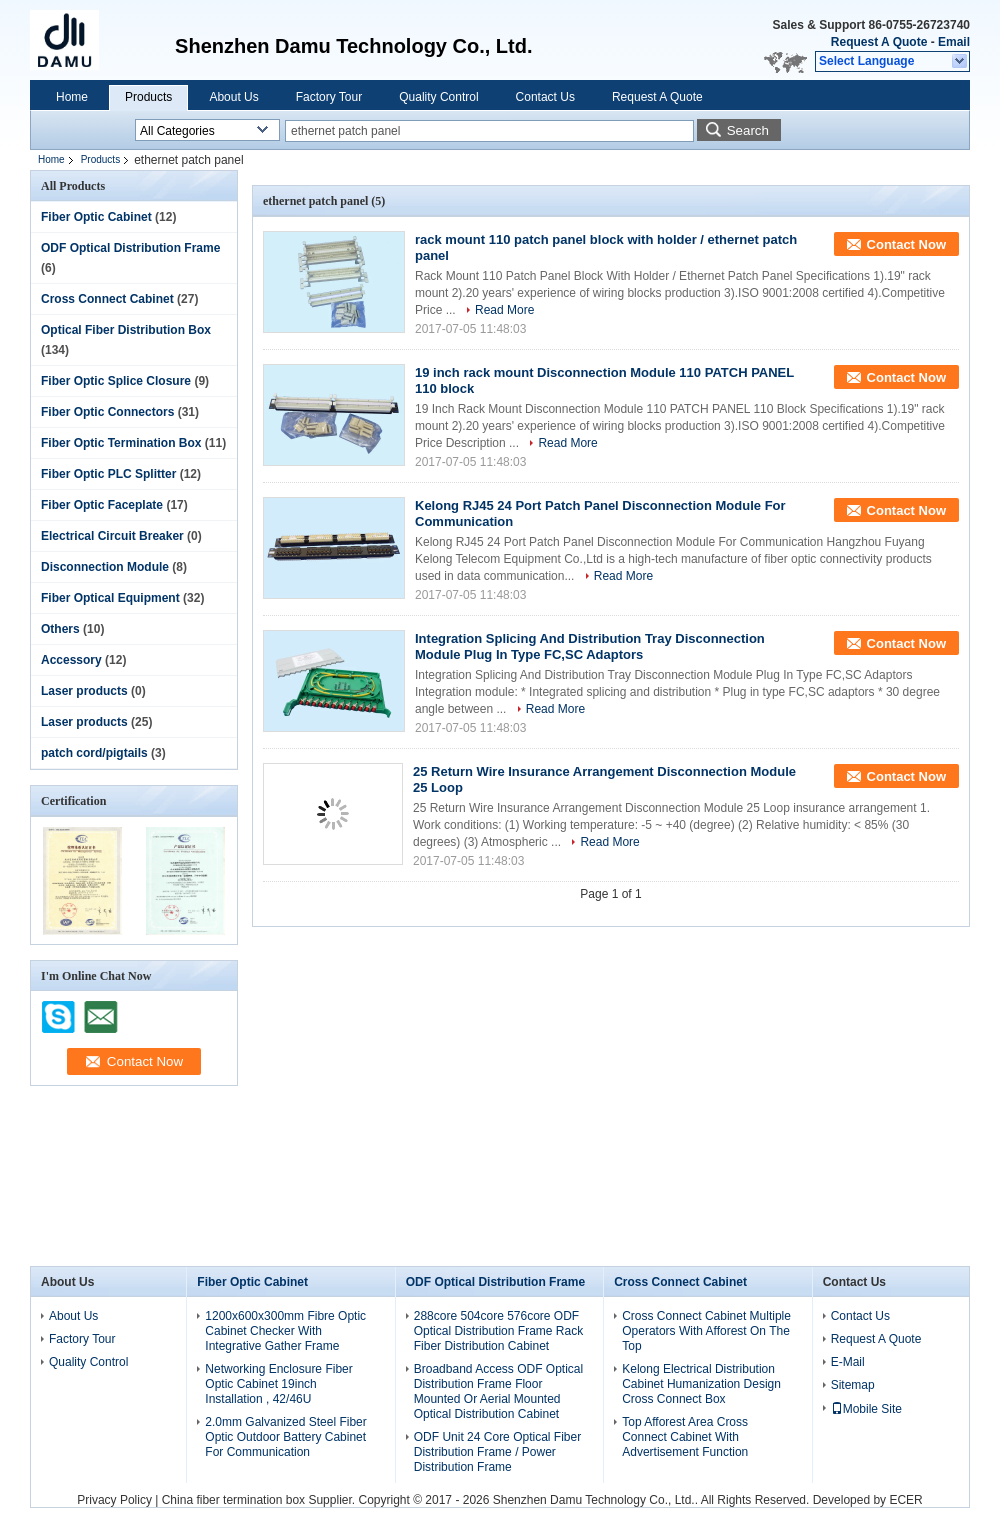 The height and width of the screenshot is (1513, 1000). I want to click on Fiber Optical Equipment, so click(110, 598).